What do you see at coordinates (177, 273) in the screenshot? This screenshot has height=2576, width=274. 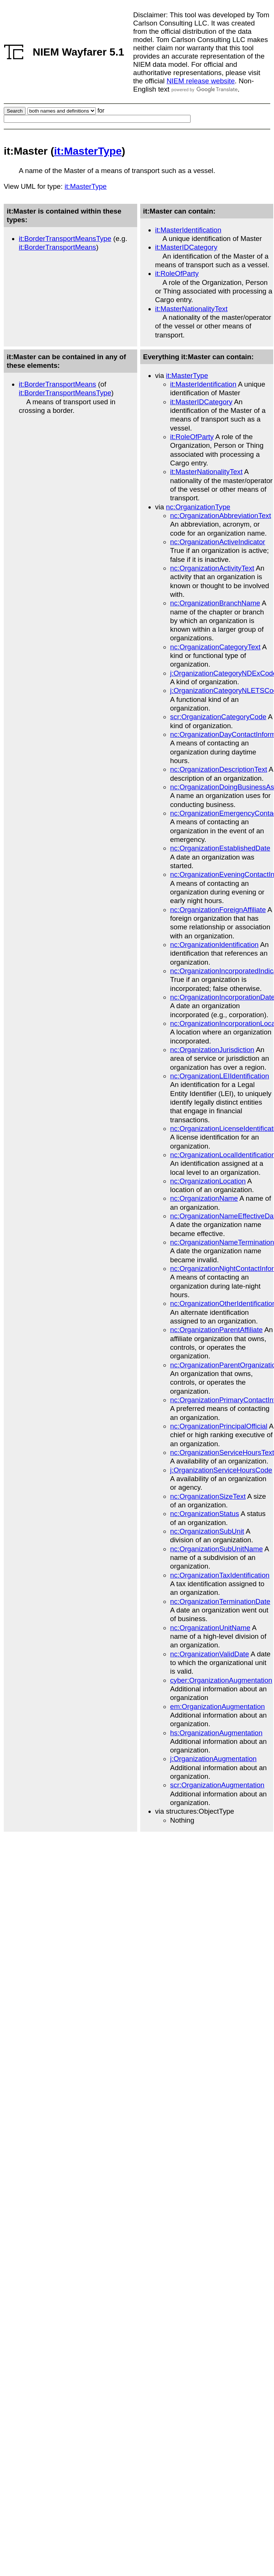 I see `it:RoleOfParty` at bounding box center [177, 273].